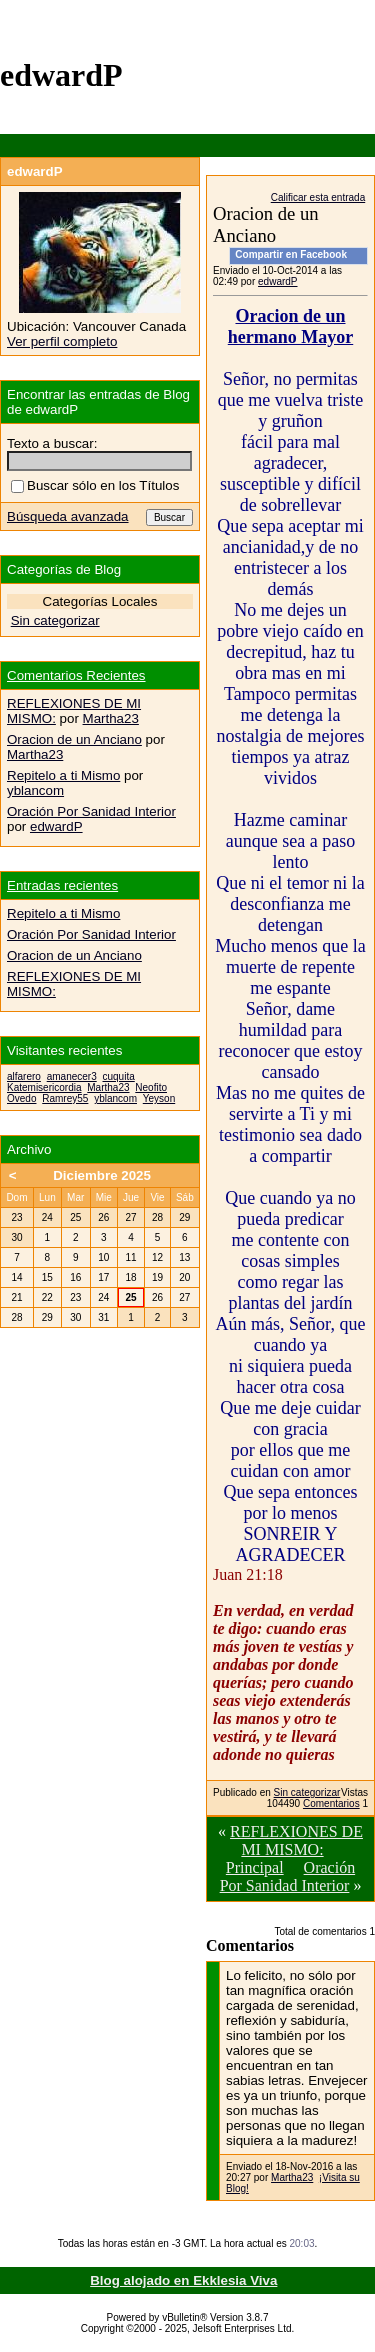 The height and width of the screenshot is (2352, 375). What do you see at coordinates (318, 197) in the screenshot?
I see `Calificar esta entrada` at bounding box center [318, 197].